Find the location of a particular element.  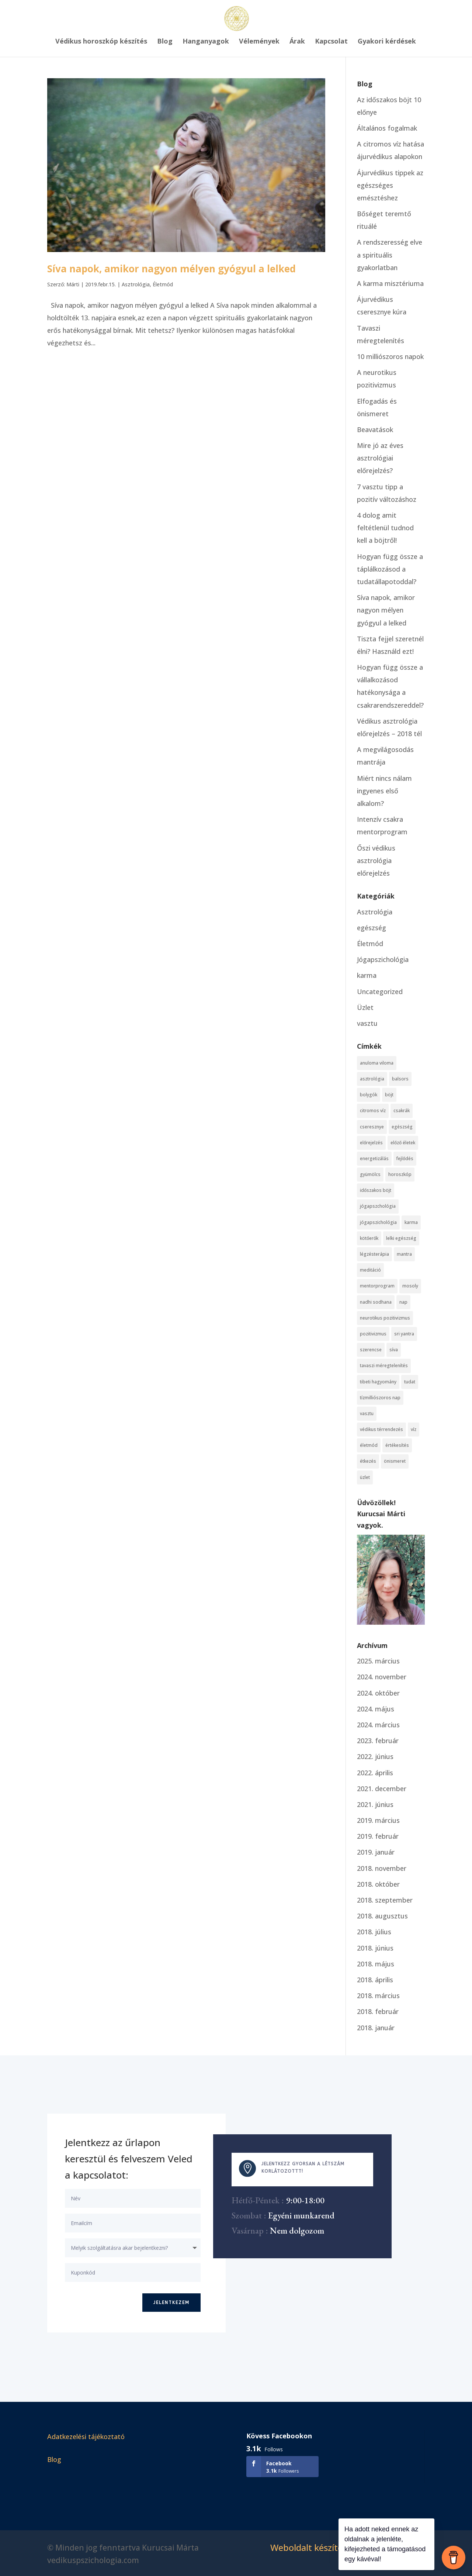

neurotikus pozitivizmus [neurotikus pozitivizmus (1 elem)] is located at coordinates (385, 1318).